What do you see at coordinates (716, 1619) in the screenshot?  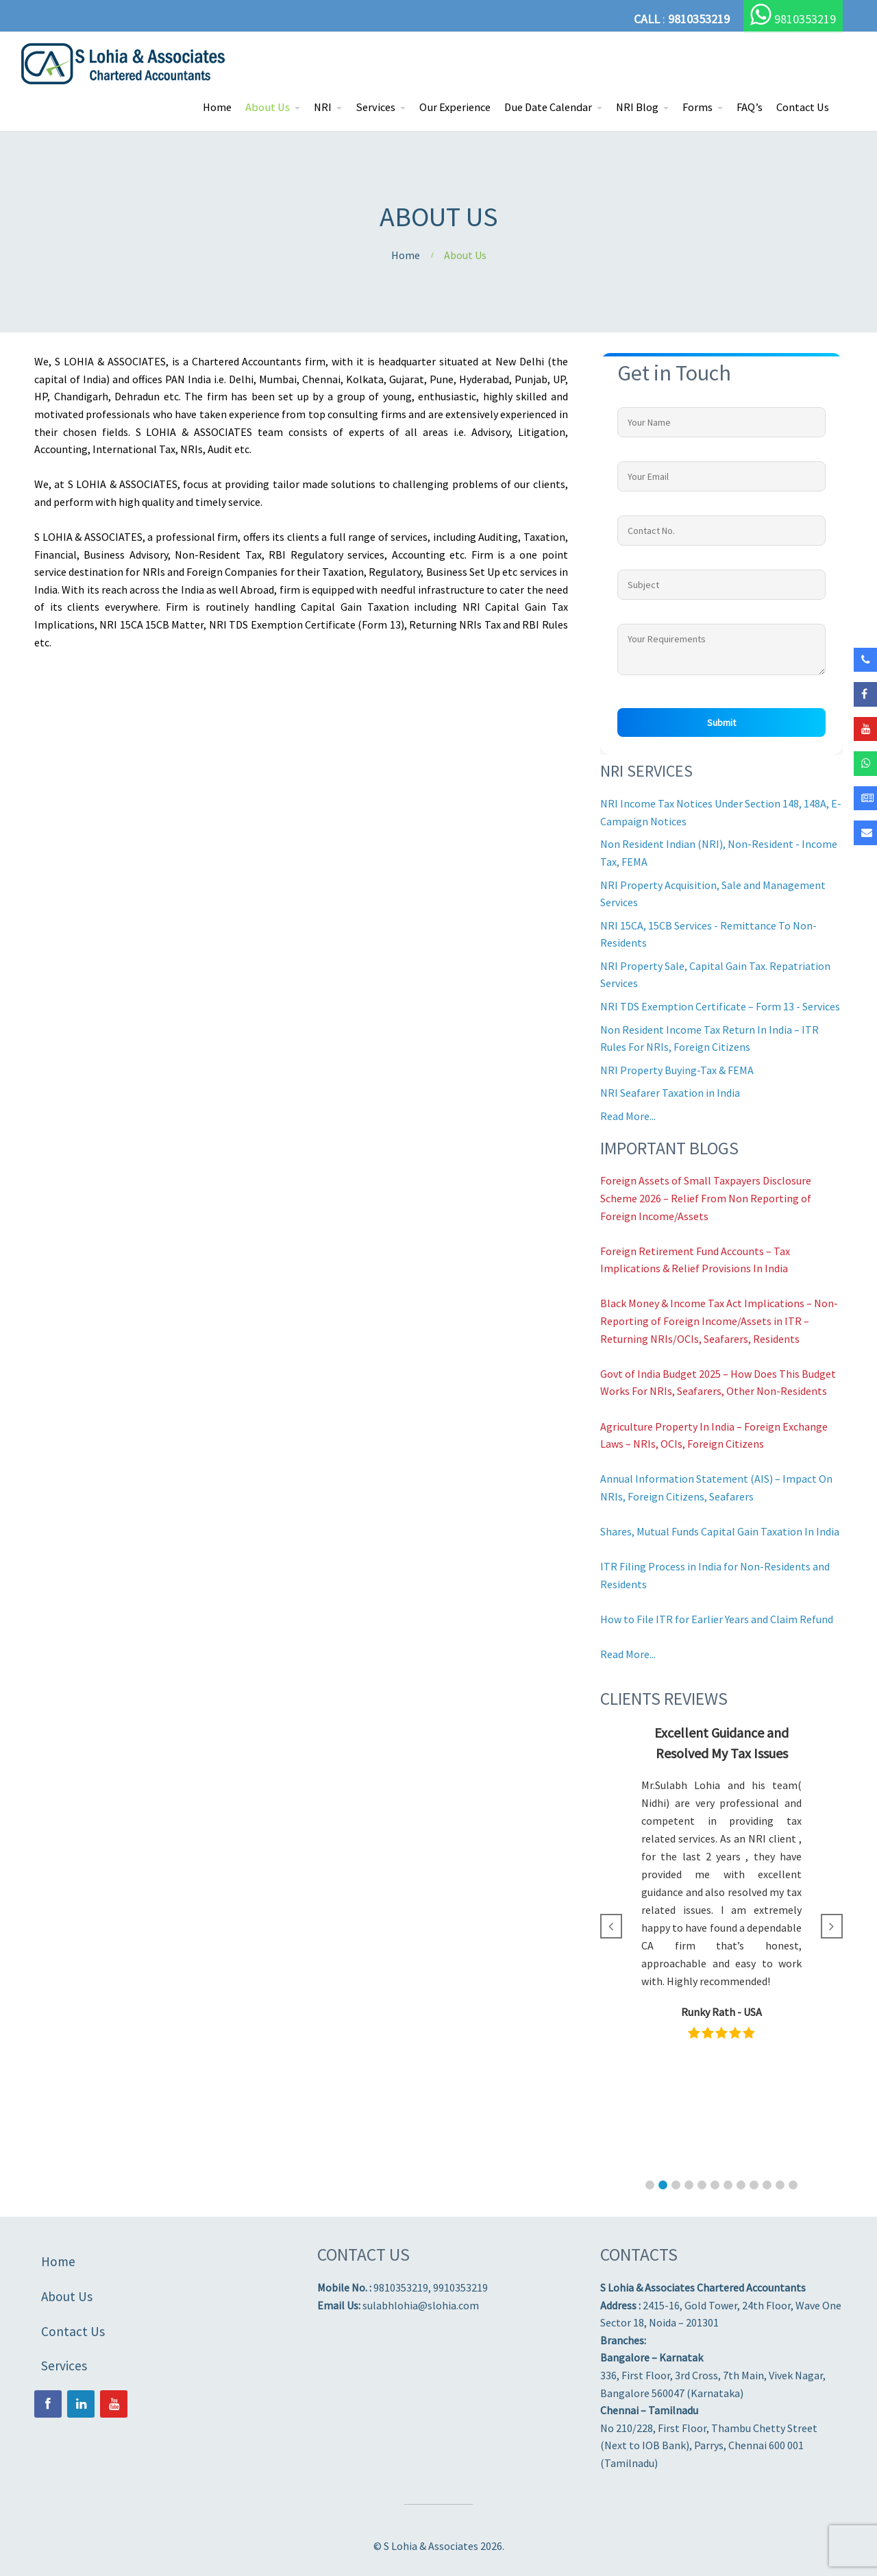 I see `How to File ITR for Earlier Years and Claim Refund` at bounding box center [716, 1619].